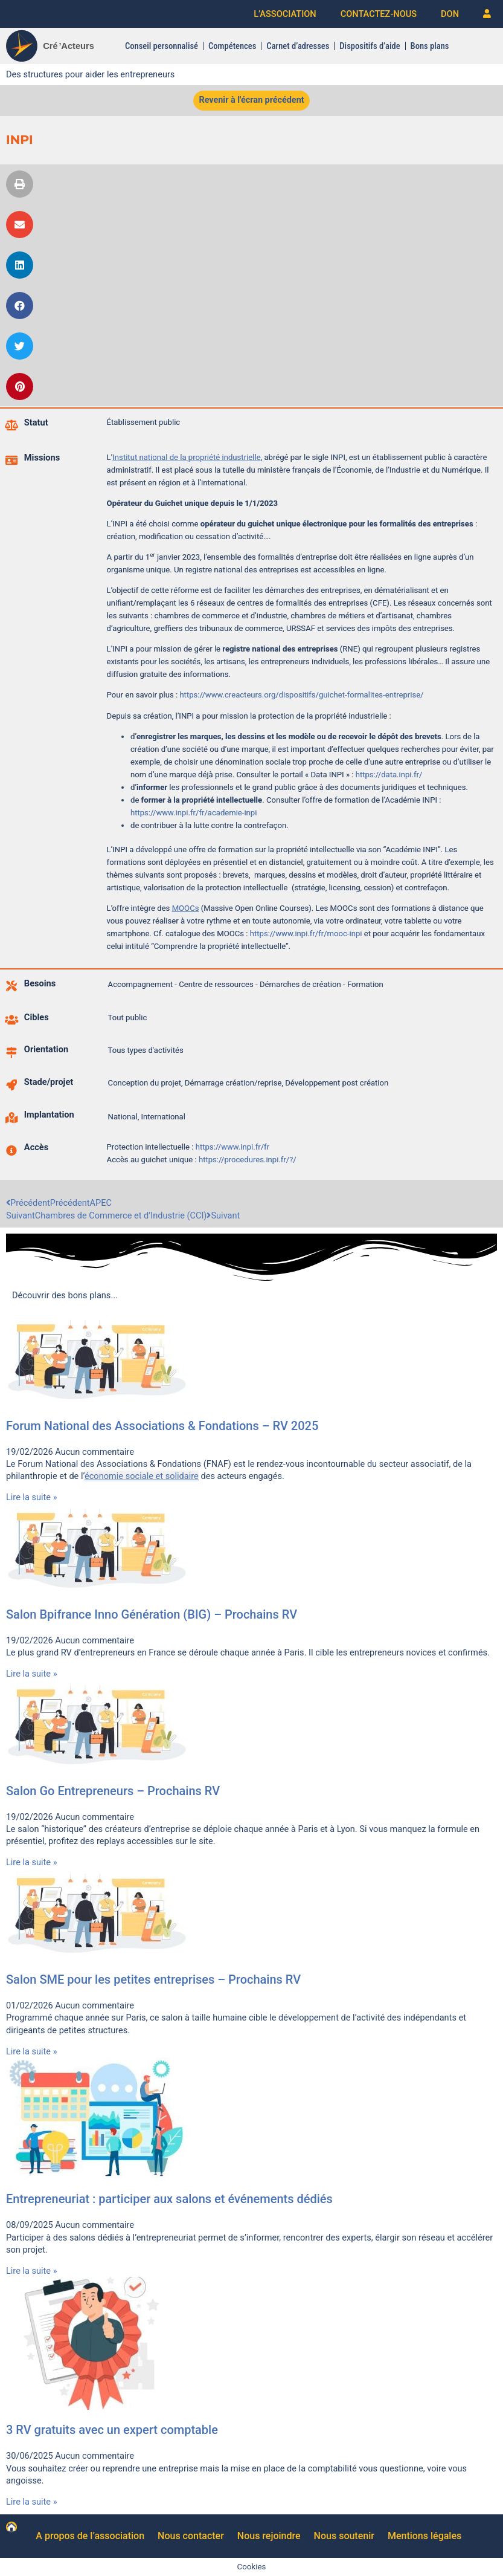 Image resolution: width=503 pixels, height=2576 pixels. Describe the element at coordinates (31, 1862) in the screenshot. I see `Lire la suite » [En savoir plus sur Salon Go Entrepreneurs – Prochains RV]` at that location.